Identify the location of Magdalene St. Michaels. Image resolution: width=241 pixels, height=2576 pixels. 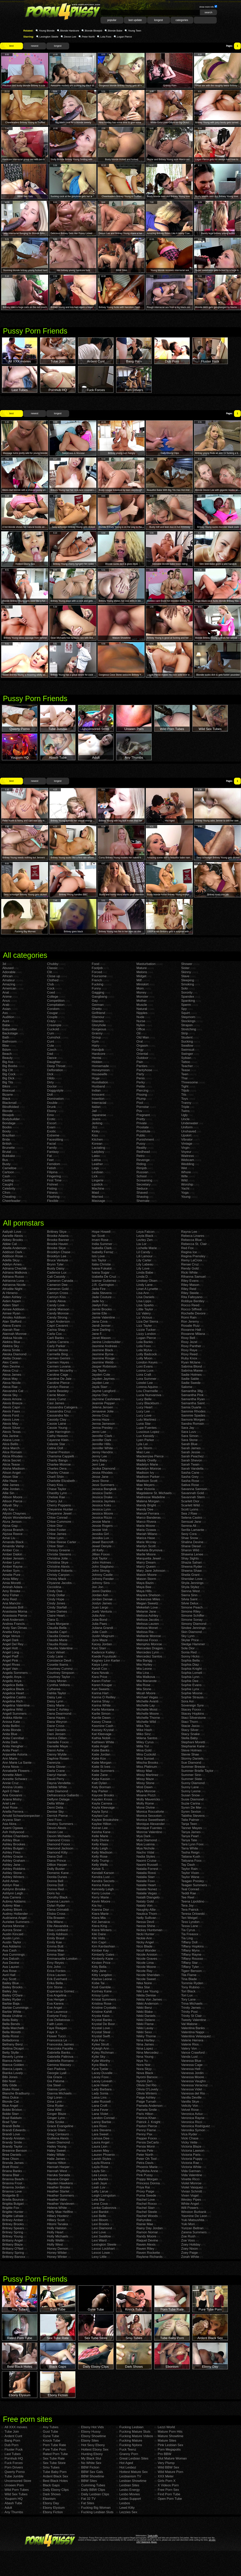
(154, 1493).